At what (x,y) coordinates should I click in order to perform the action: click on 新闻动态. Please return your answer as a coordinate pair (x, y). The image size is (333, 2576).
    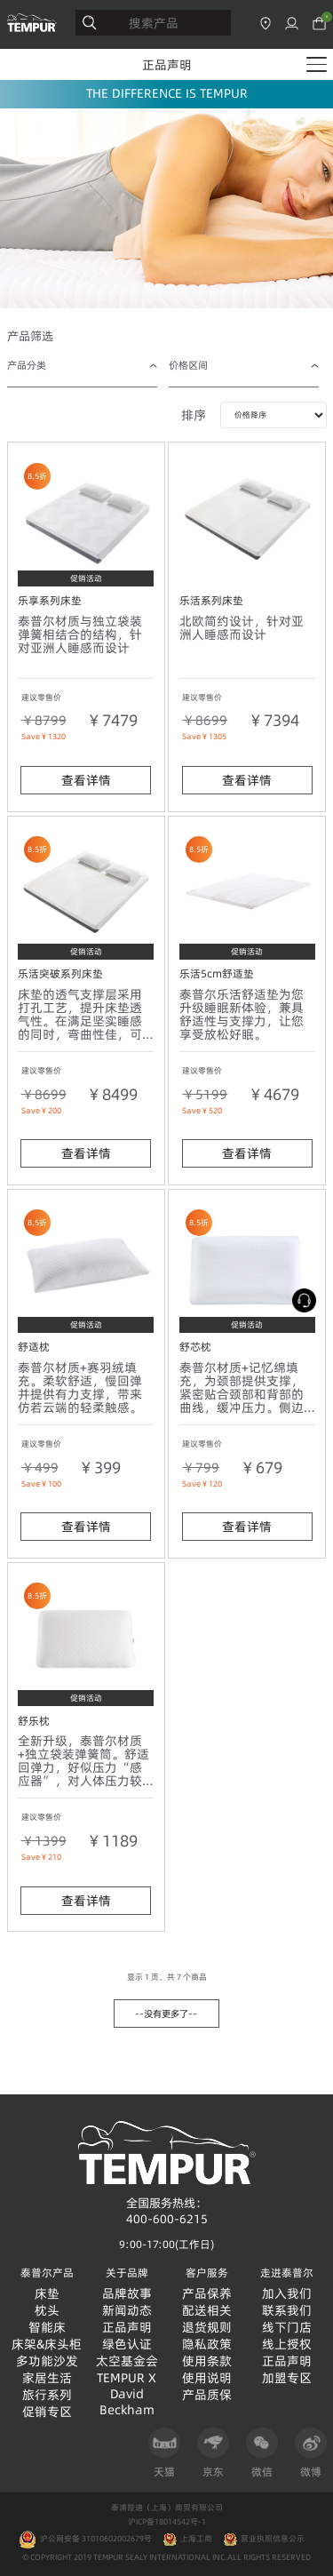
    Looking at the image, I should click on (127, 2310).